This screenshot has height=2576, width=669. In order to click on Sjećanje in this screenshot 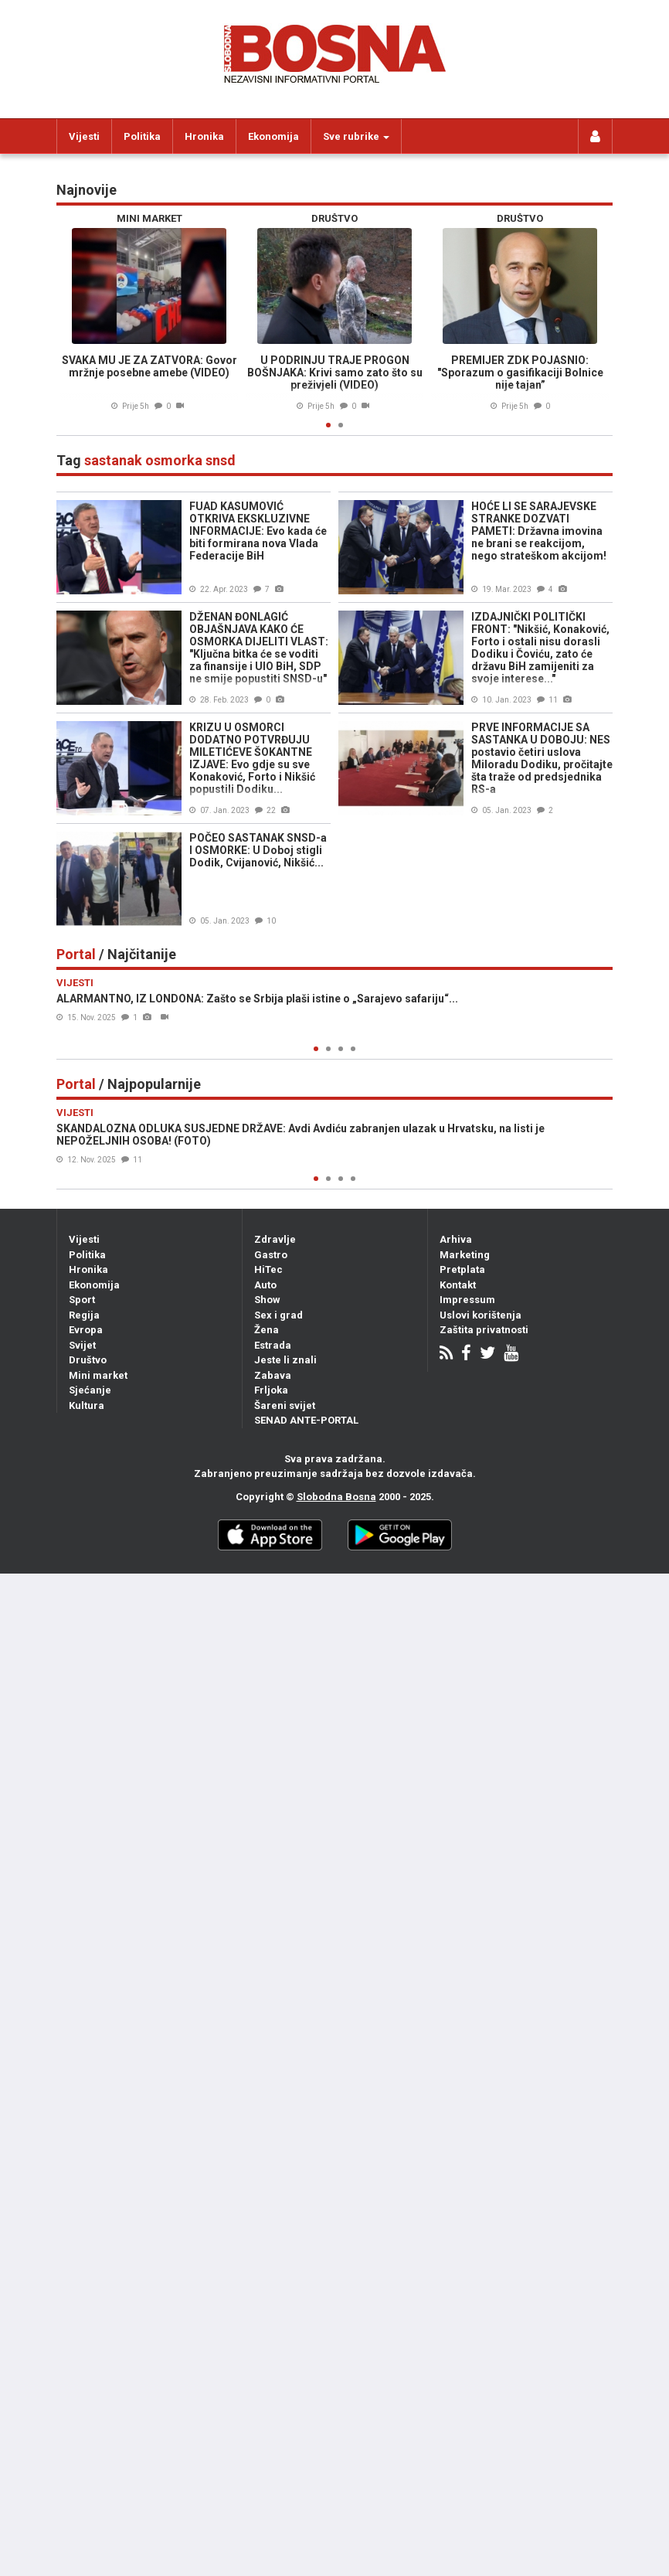, I will do `click(90, 1390)`.